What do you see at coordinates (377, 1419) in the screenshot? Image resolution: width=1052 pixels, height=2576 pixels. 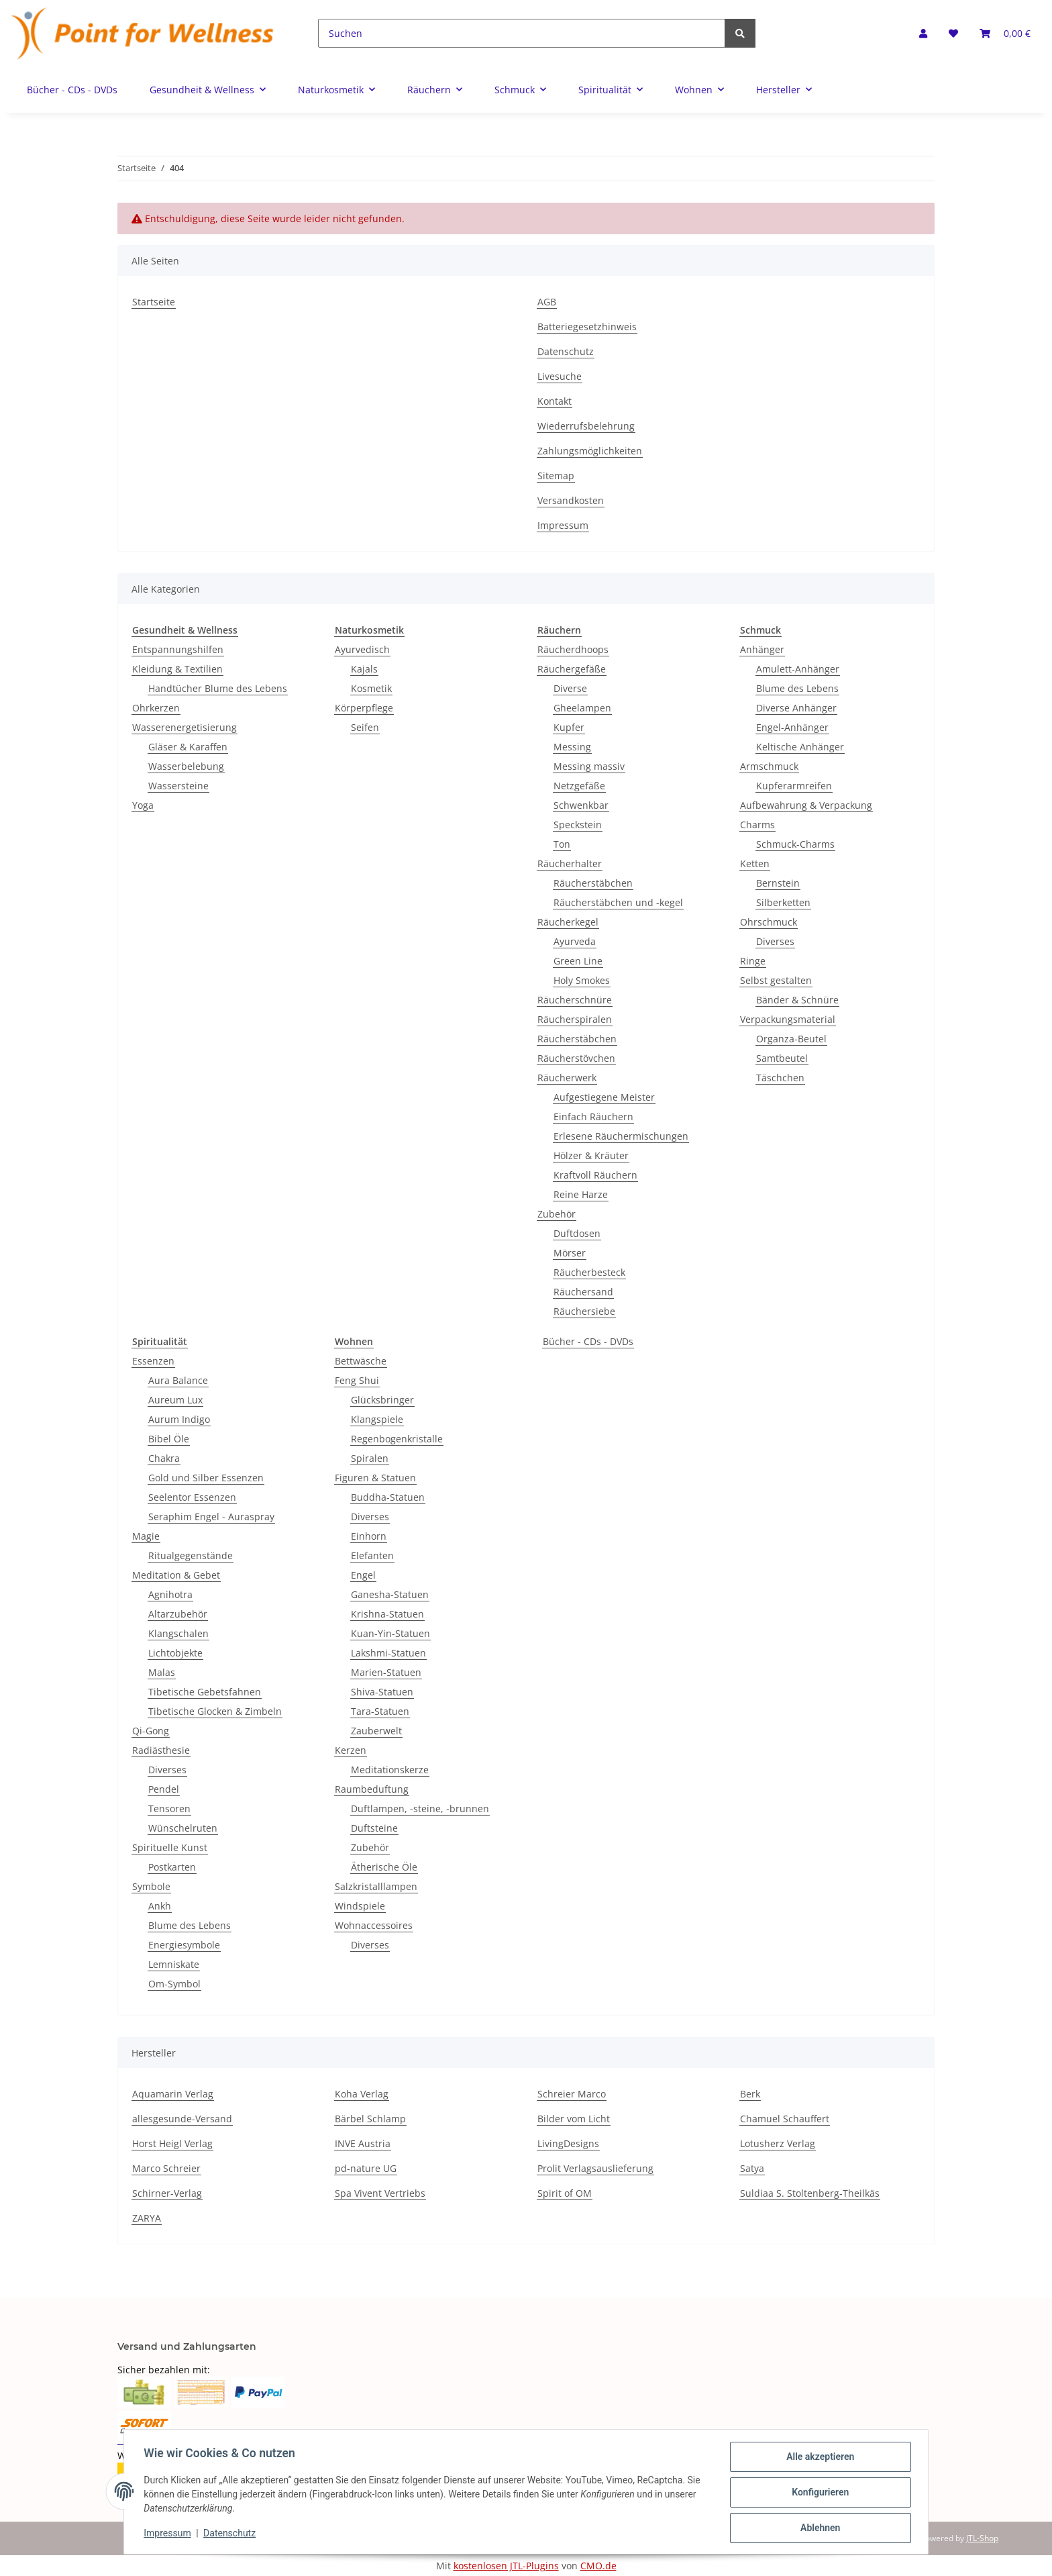 I see `Klangspiele` at bounding box center [377, 1419].